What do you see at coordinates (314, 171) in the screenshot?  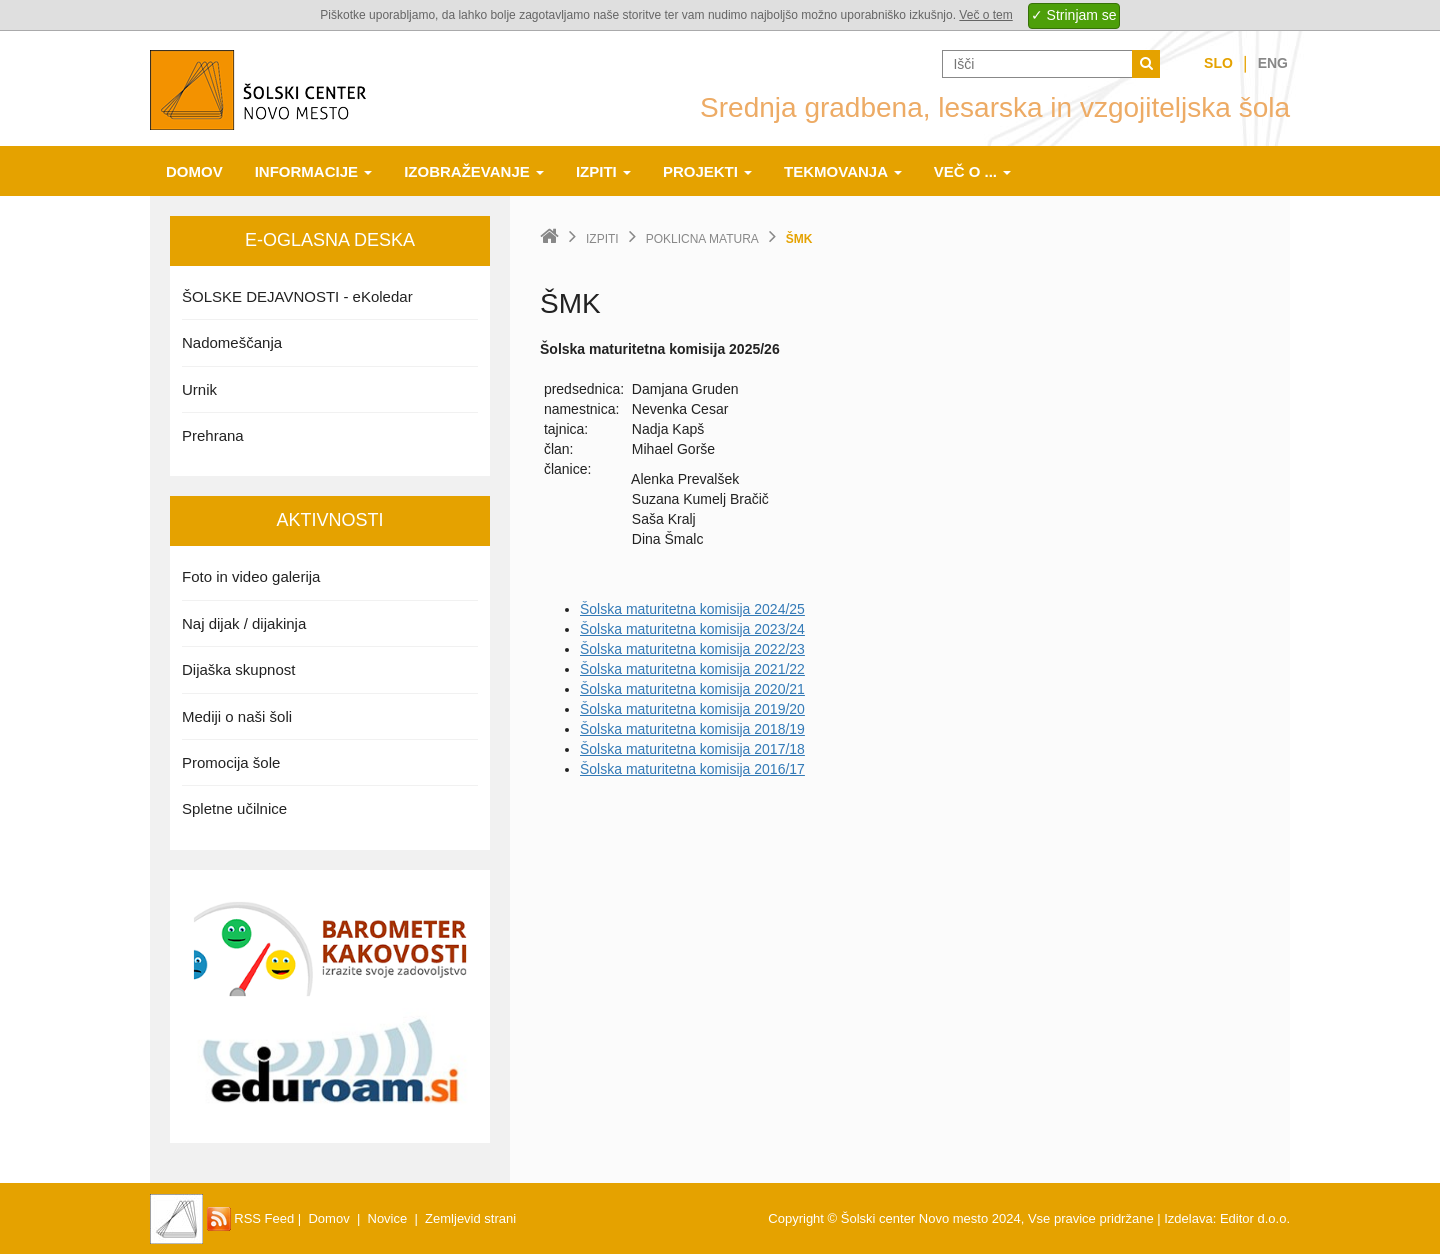 I see `Informacije` at bounding box center [314, 171].